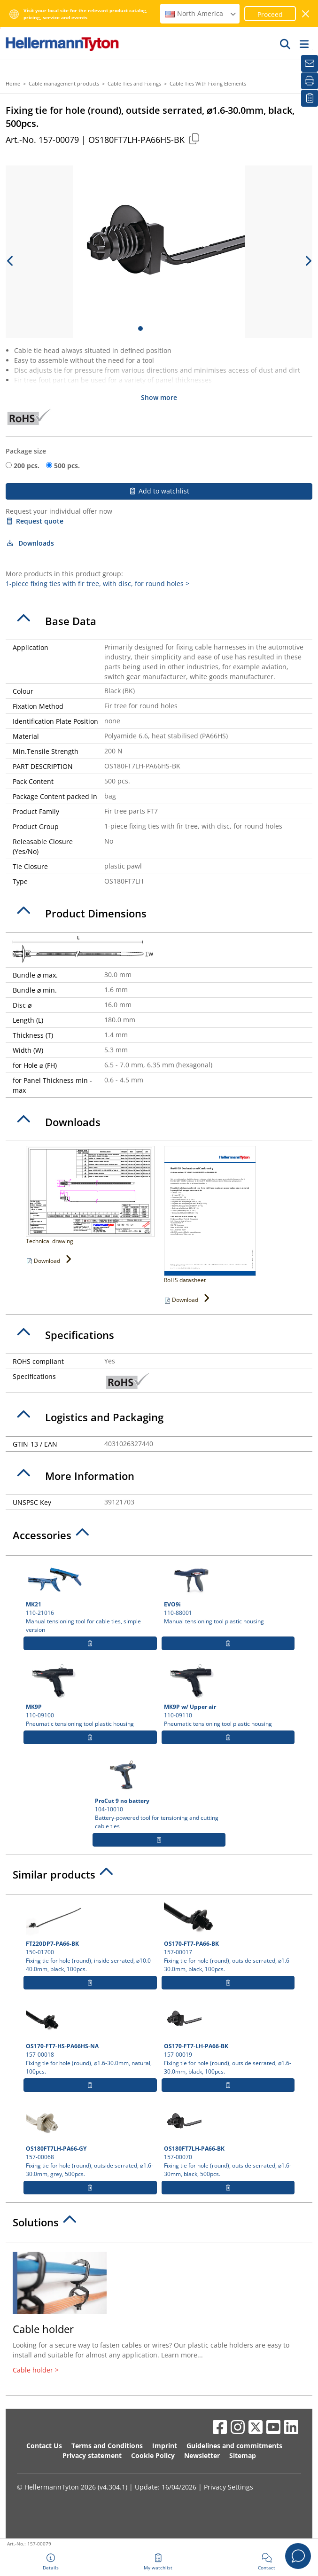 The height and width of the screenshot is (2576, 318). I want to click on 104-10010 Battery-powered tool for tensioning and cutting cable ties, so click(159, 1793).